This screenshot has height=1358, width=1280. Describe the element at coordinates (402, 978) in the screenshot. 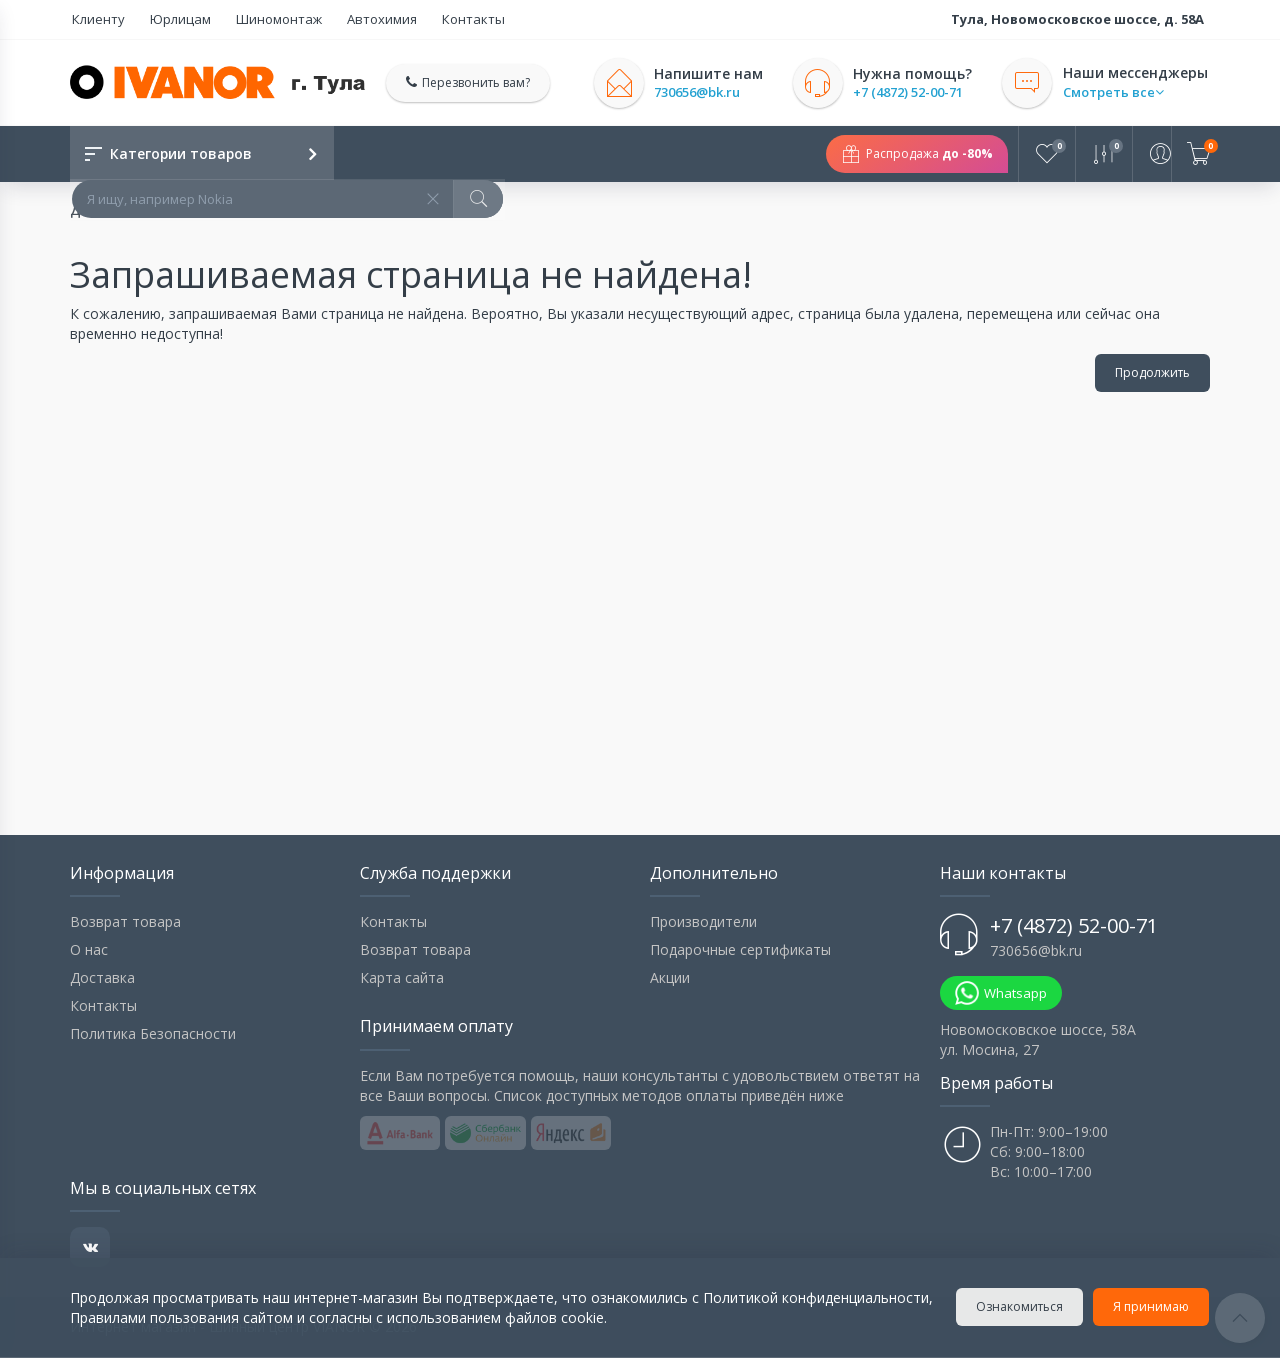

I see `Карта сайта` at that location.